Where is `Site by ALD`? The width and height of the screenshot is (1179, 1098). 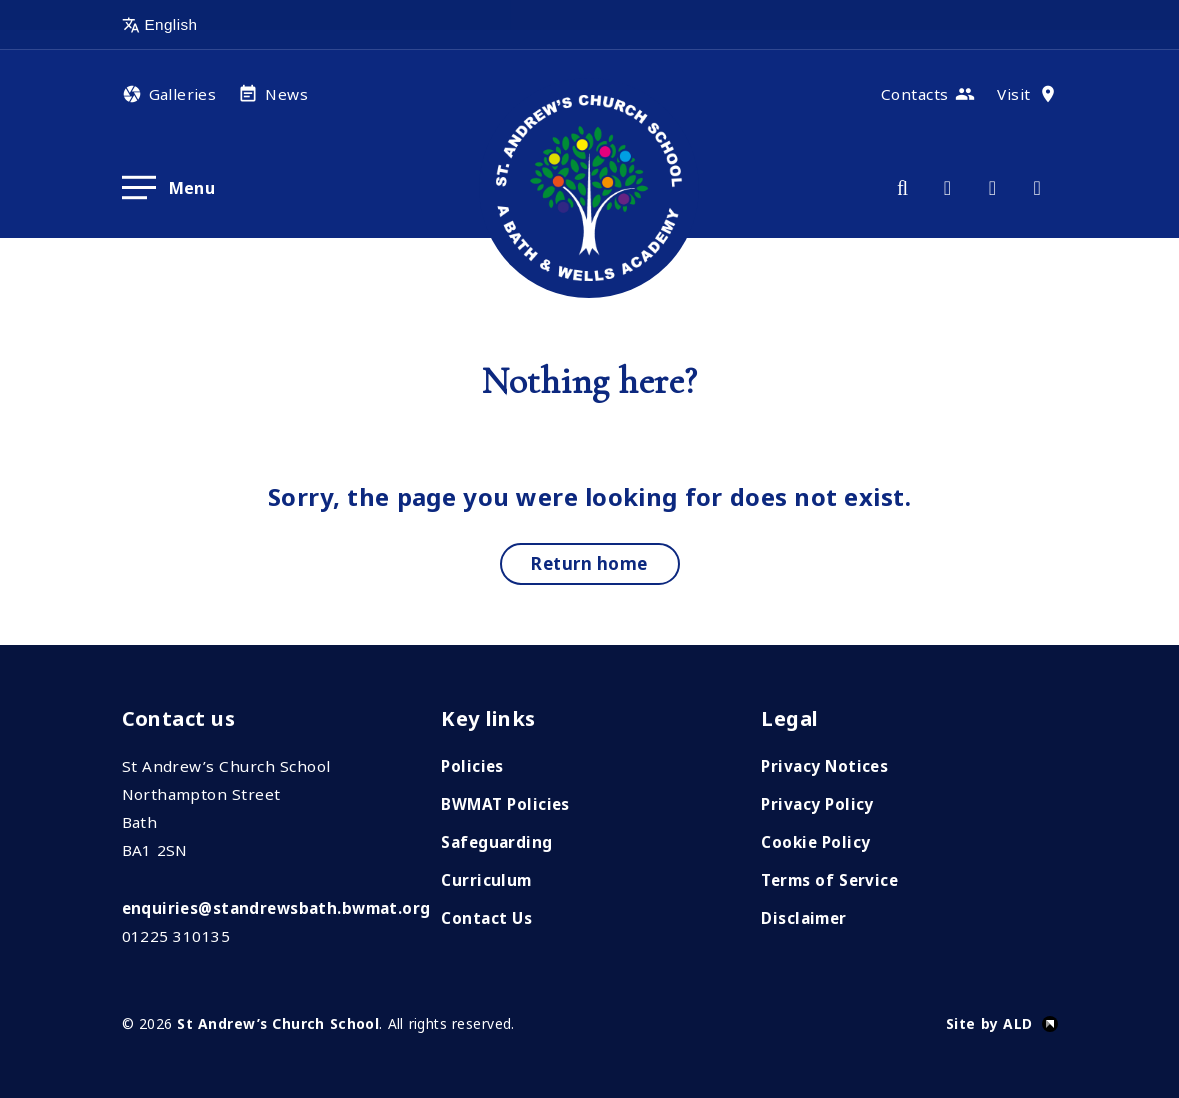
Site by ALD is located at coordinates (989, 1023).